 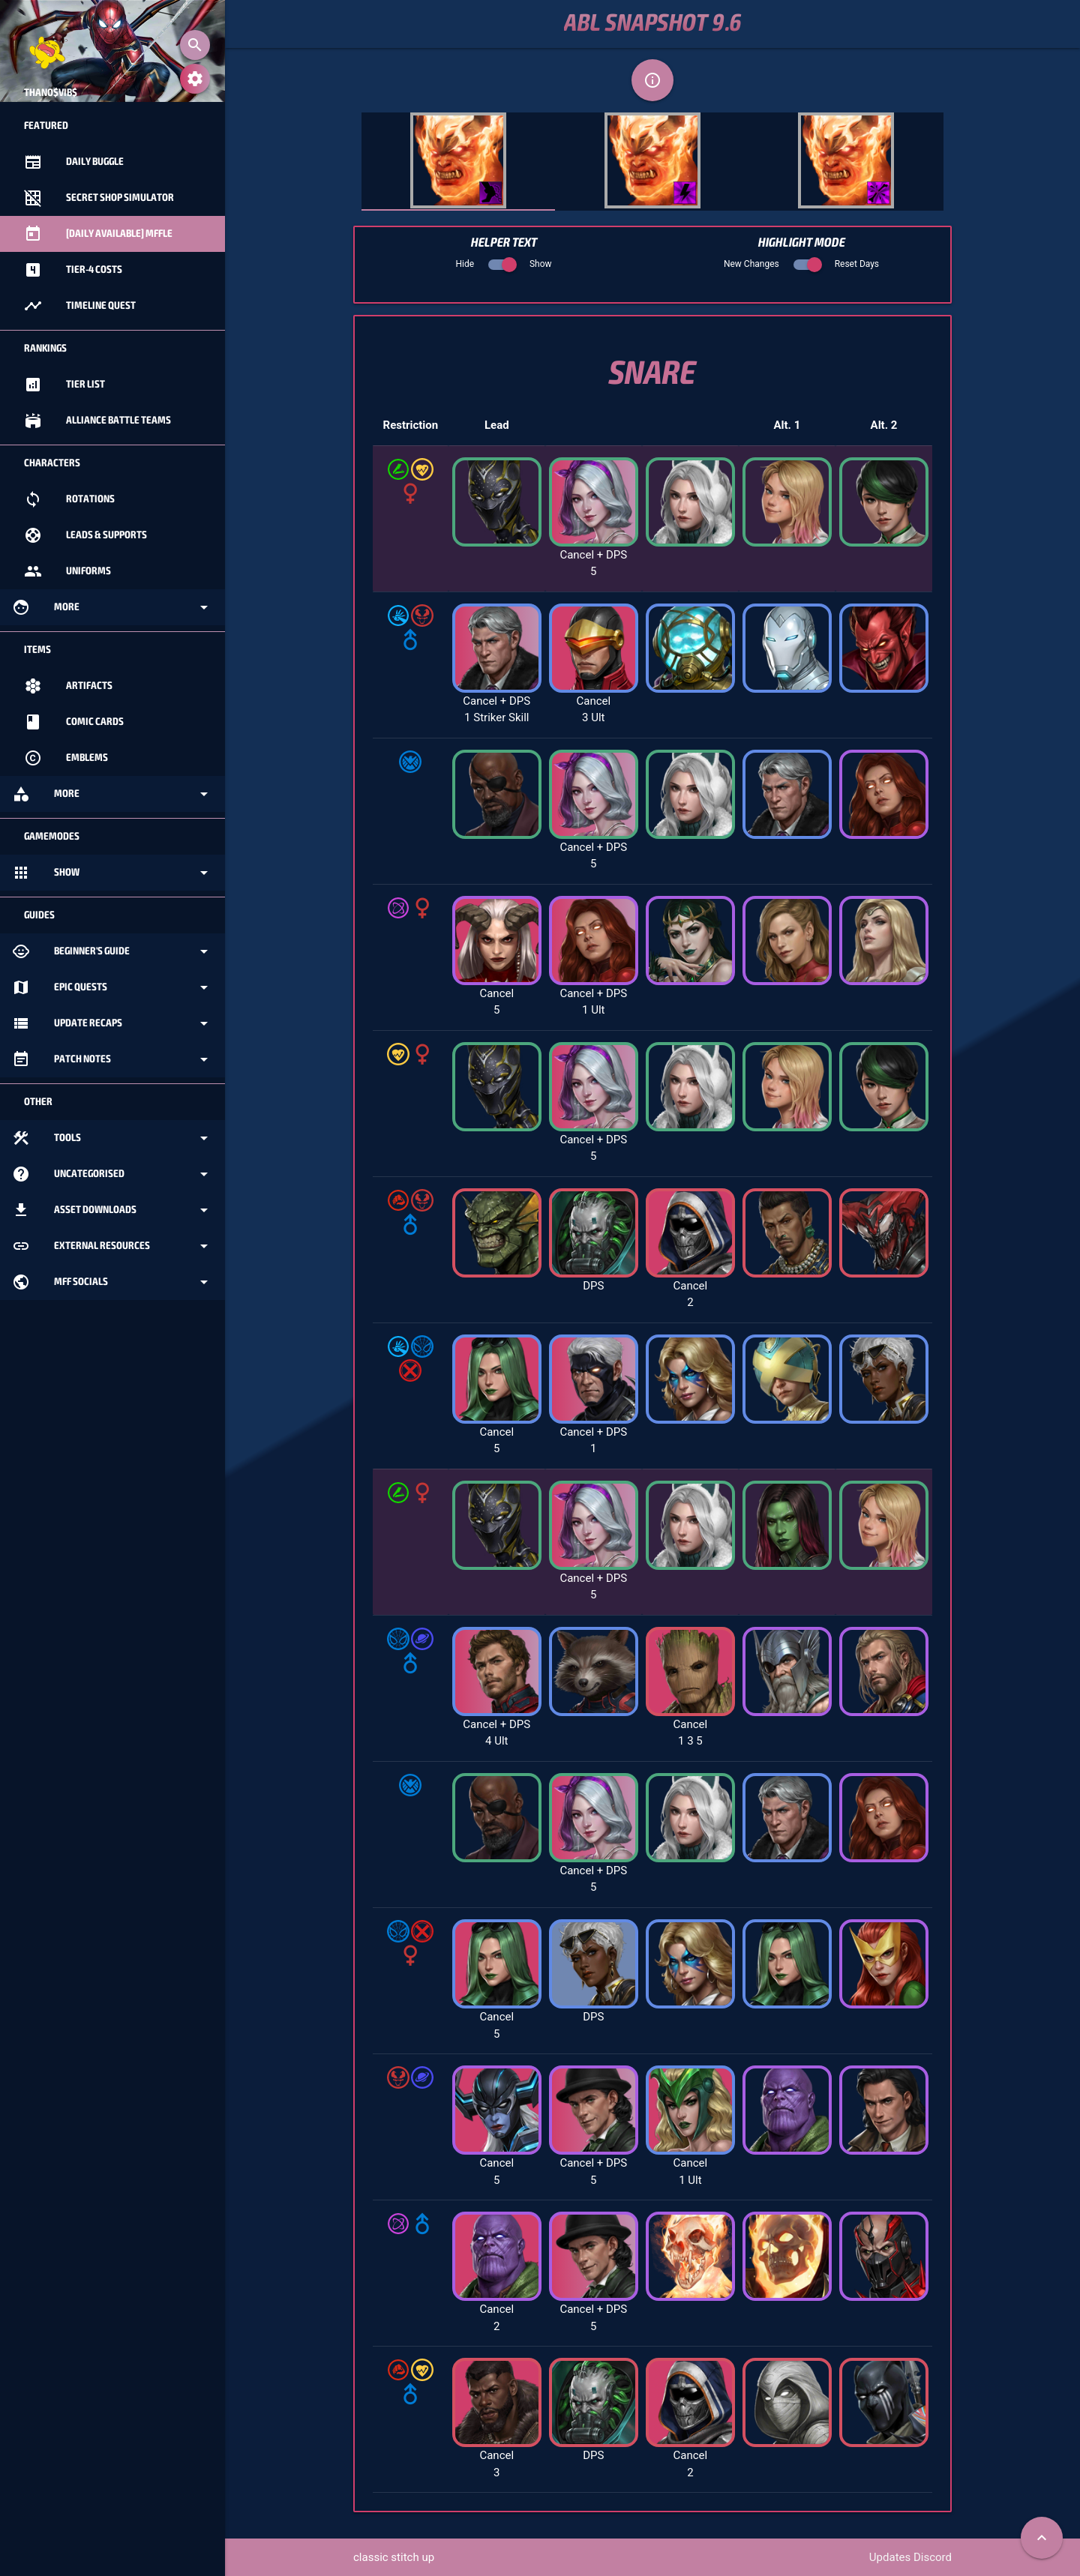 I want to click on ABL Snapshot 9.6, so click(x=653, y=23).